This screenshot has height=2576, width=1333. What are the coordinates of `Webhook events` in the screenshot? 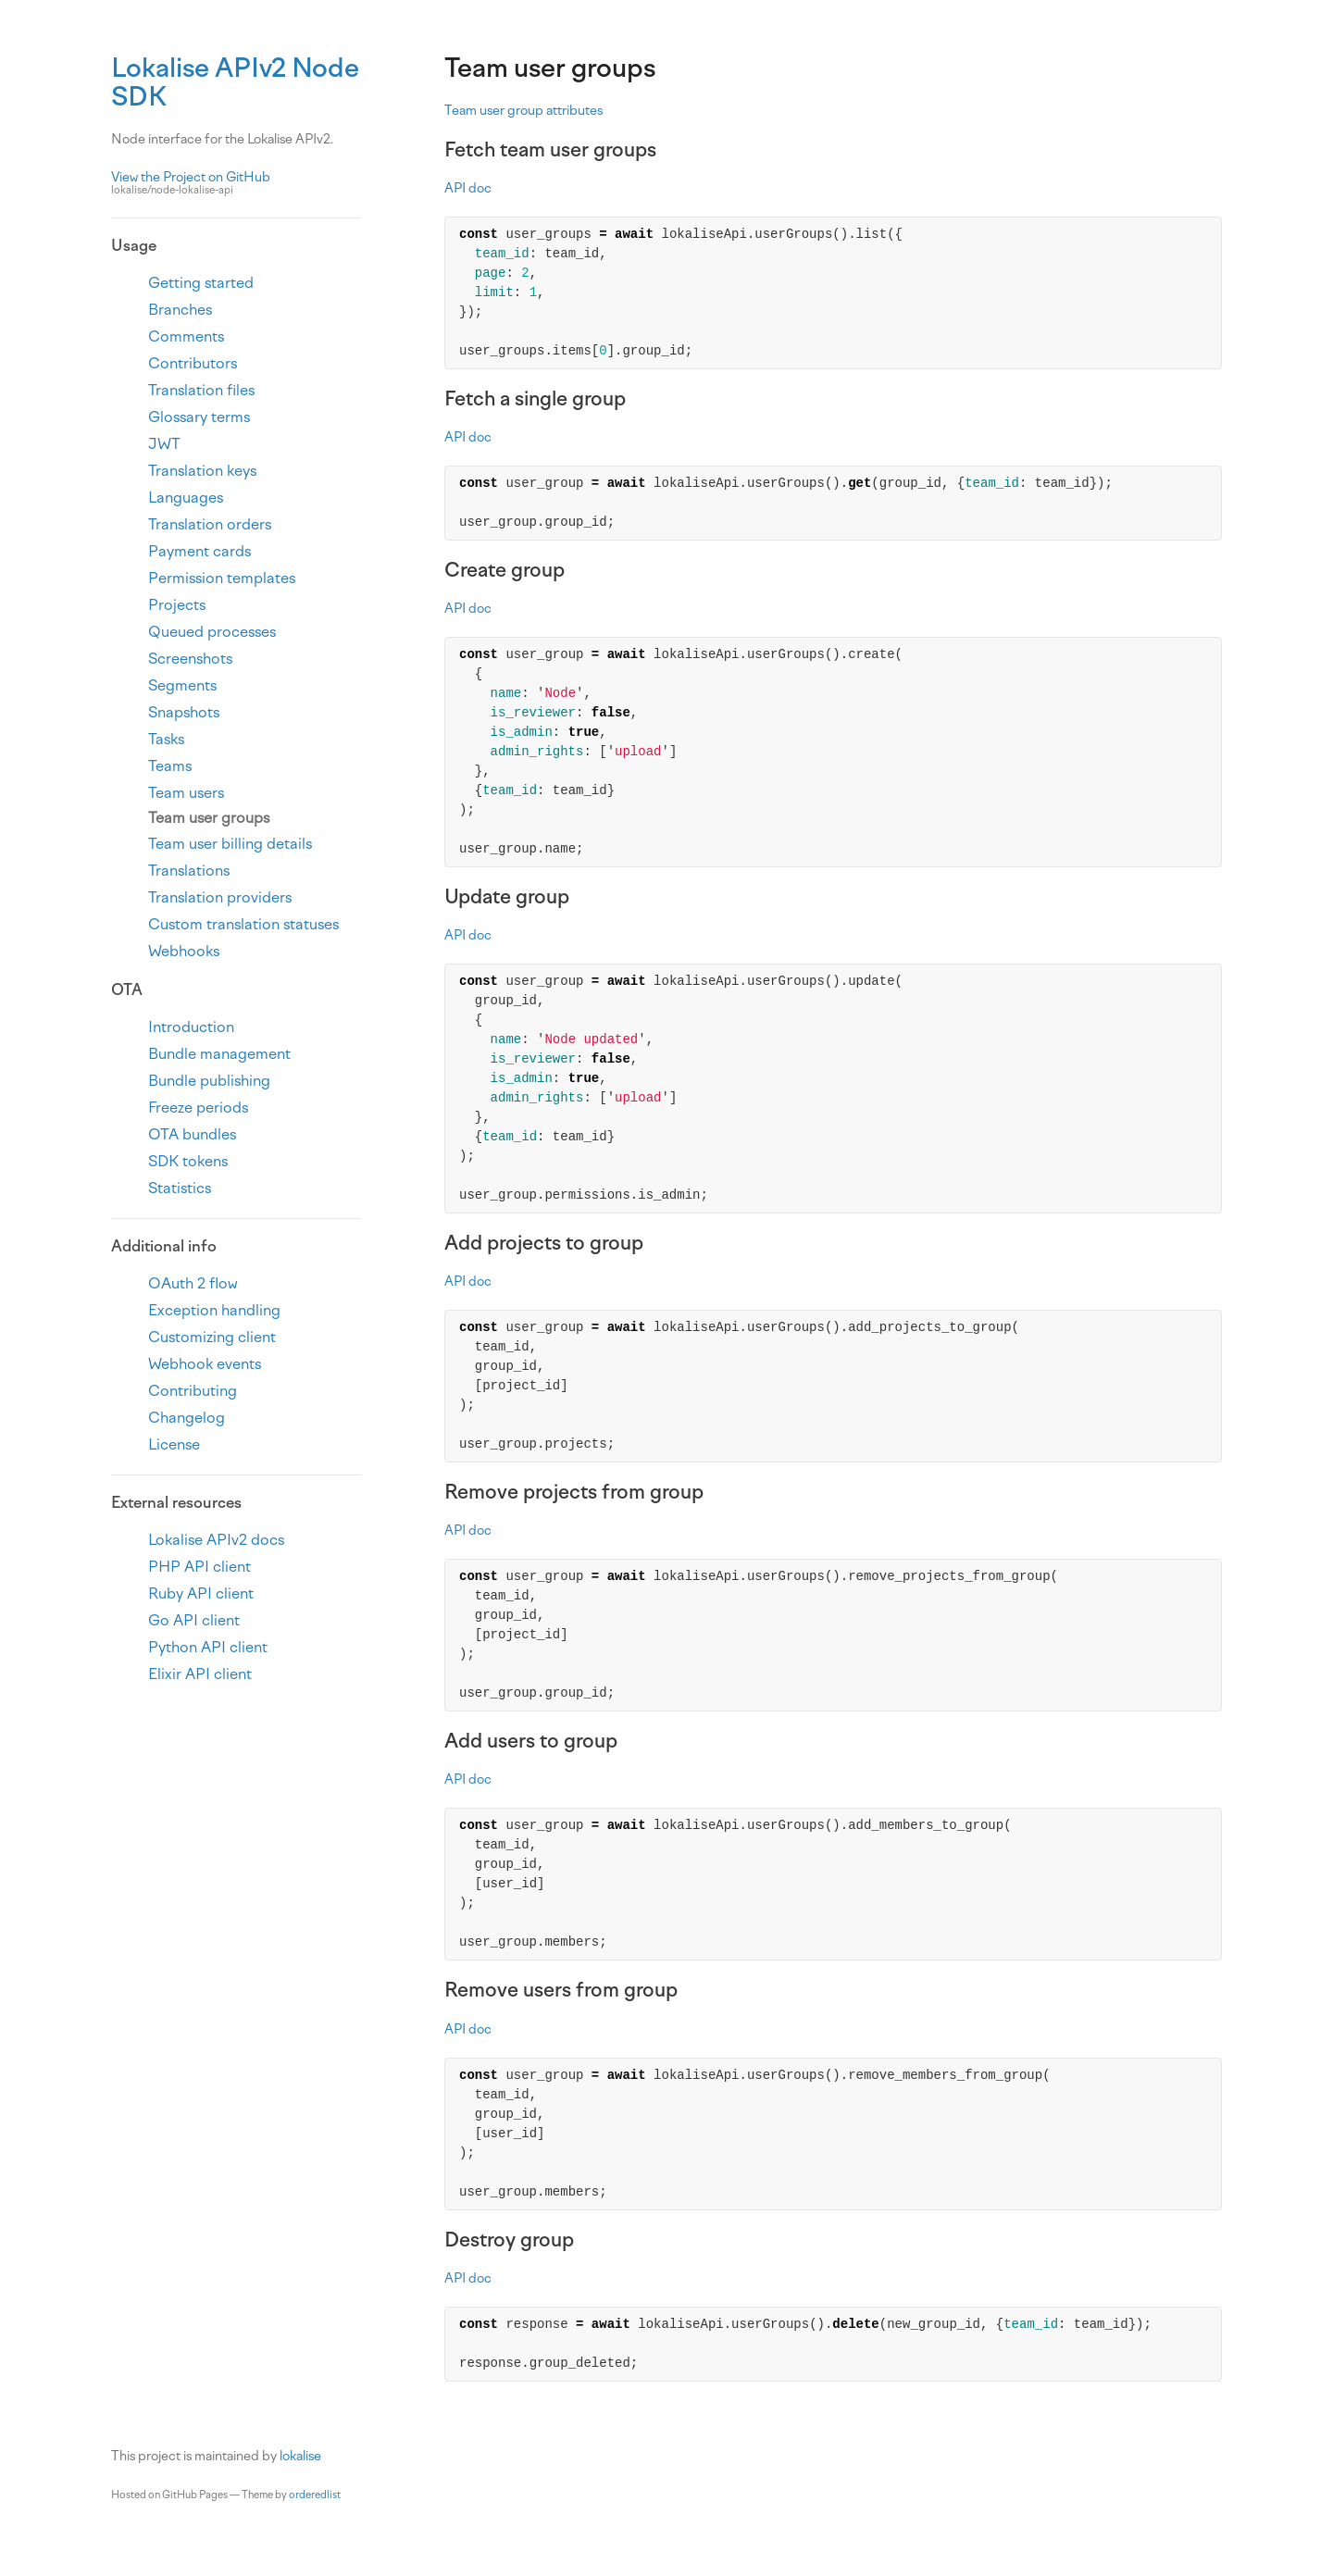 It's located at (204, 1364).